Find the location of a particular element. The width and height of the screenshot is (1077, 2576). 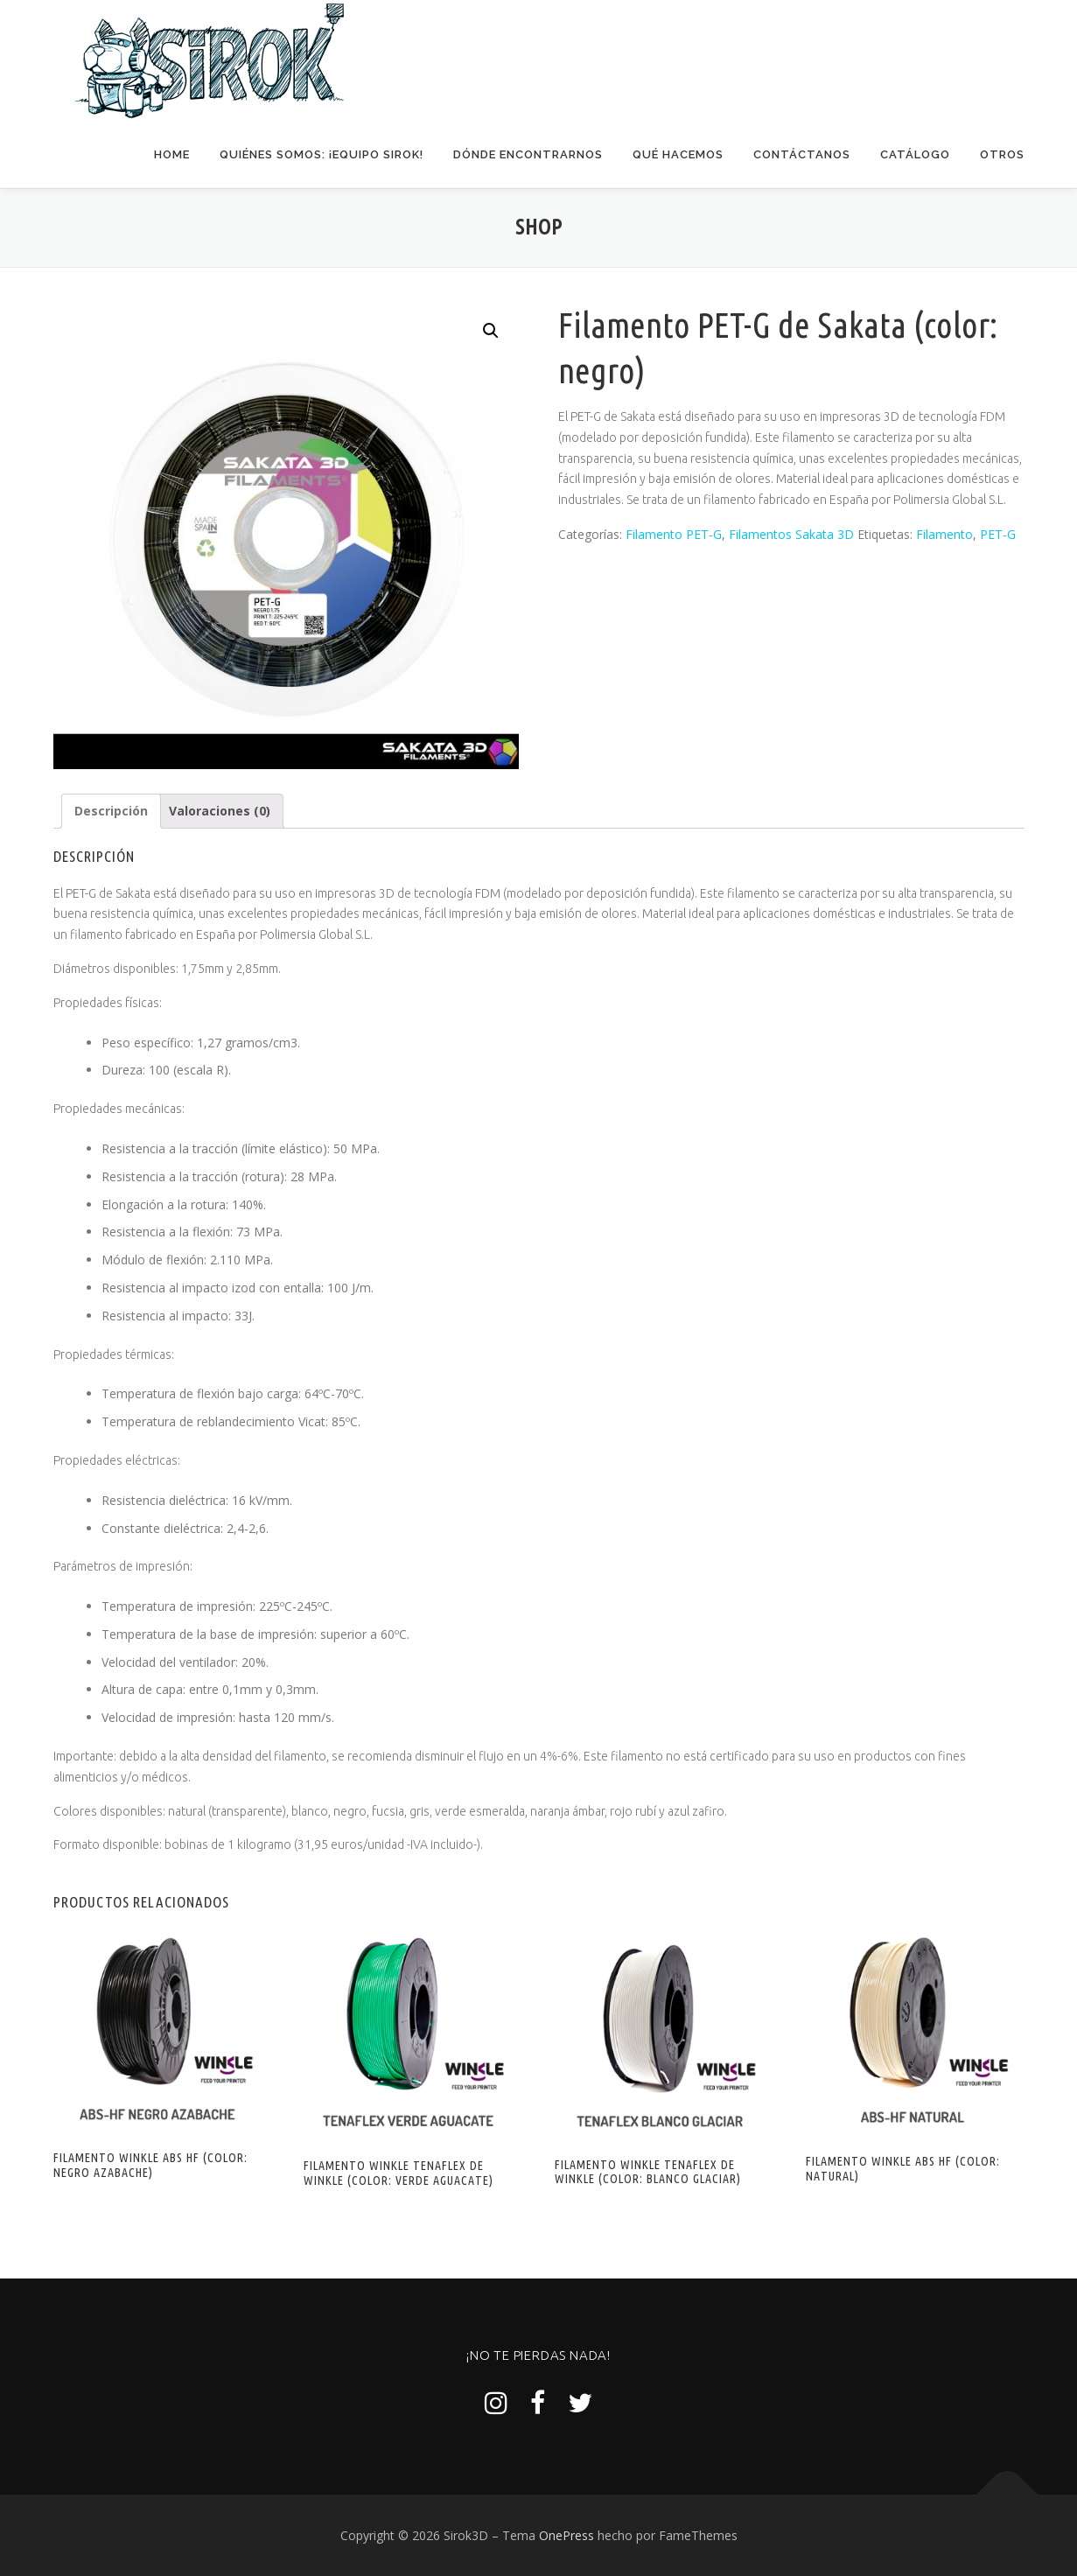

Dónde encontrarnos is located at coordinates (528, 154).